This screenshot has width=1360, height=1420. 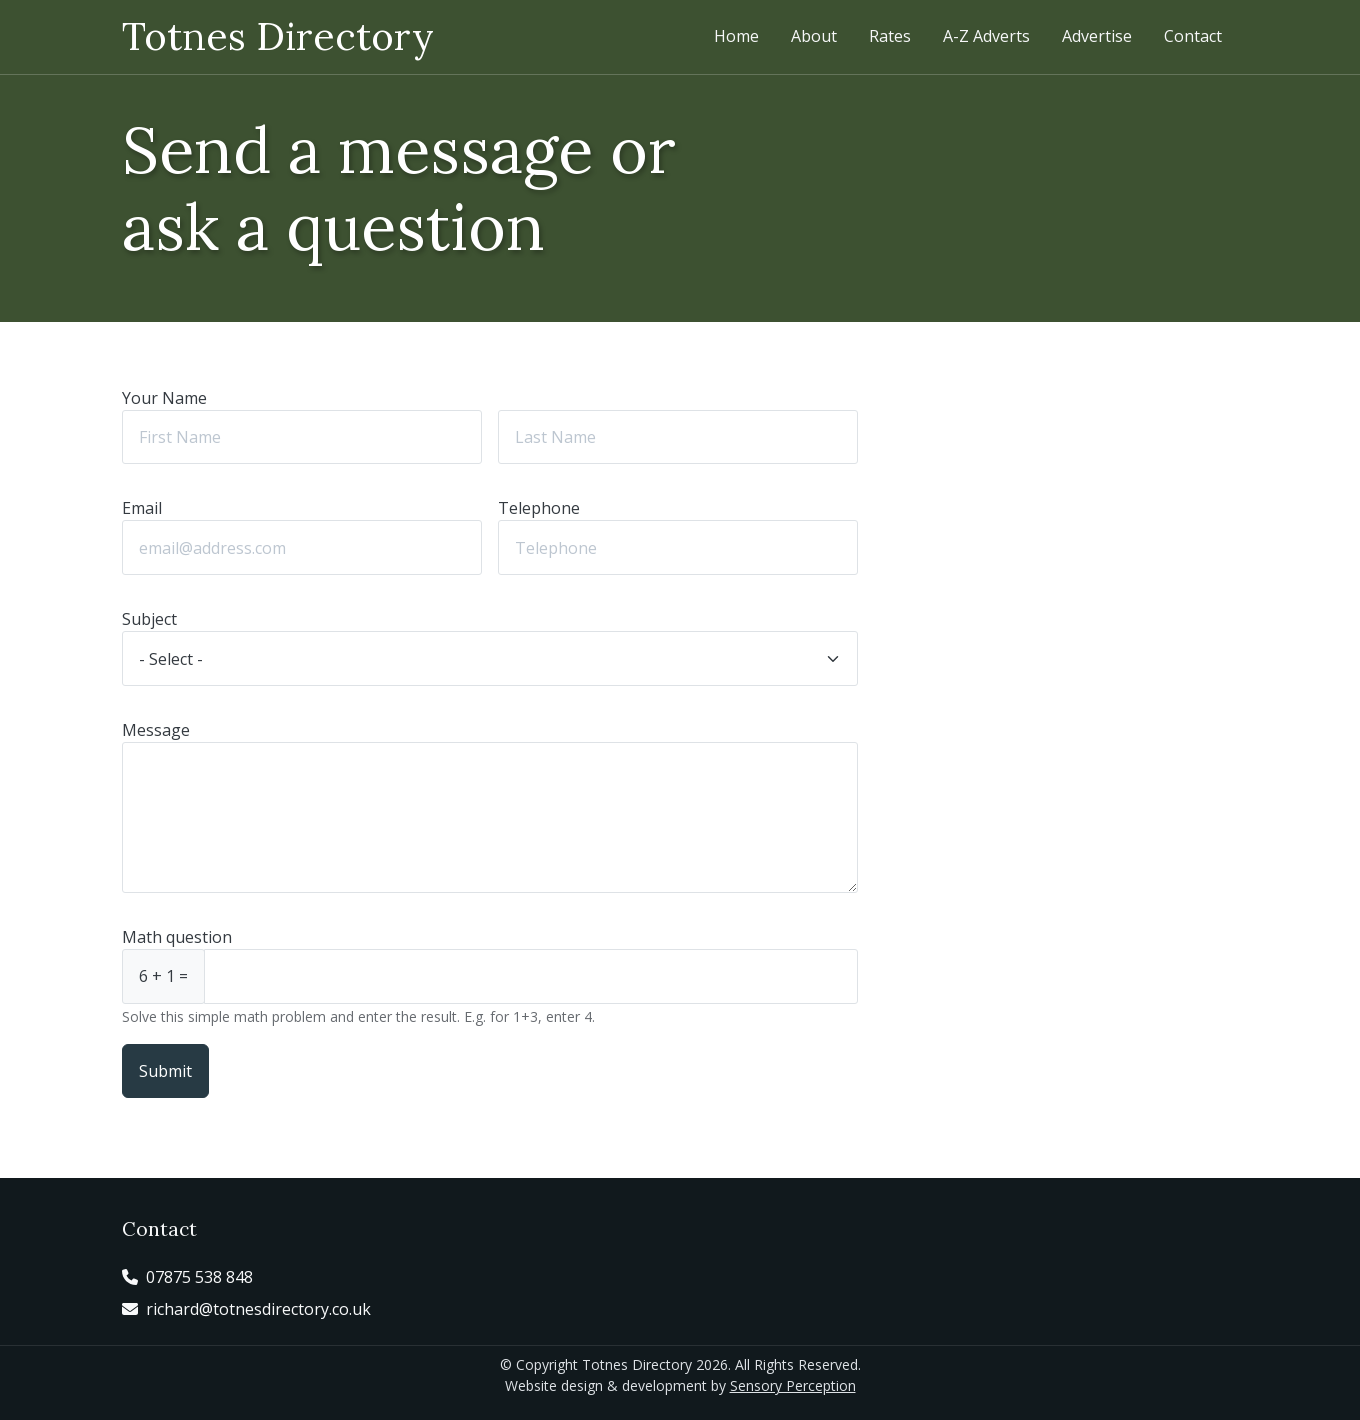 What do you see at coordinates (199, 1277) in the screenshot?
I see `07875 538 848` at bounding box center [199, 1277].